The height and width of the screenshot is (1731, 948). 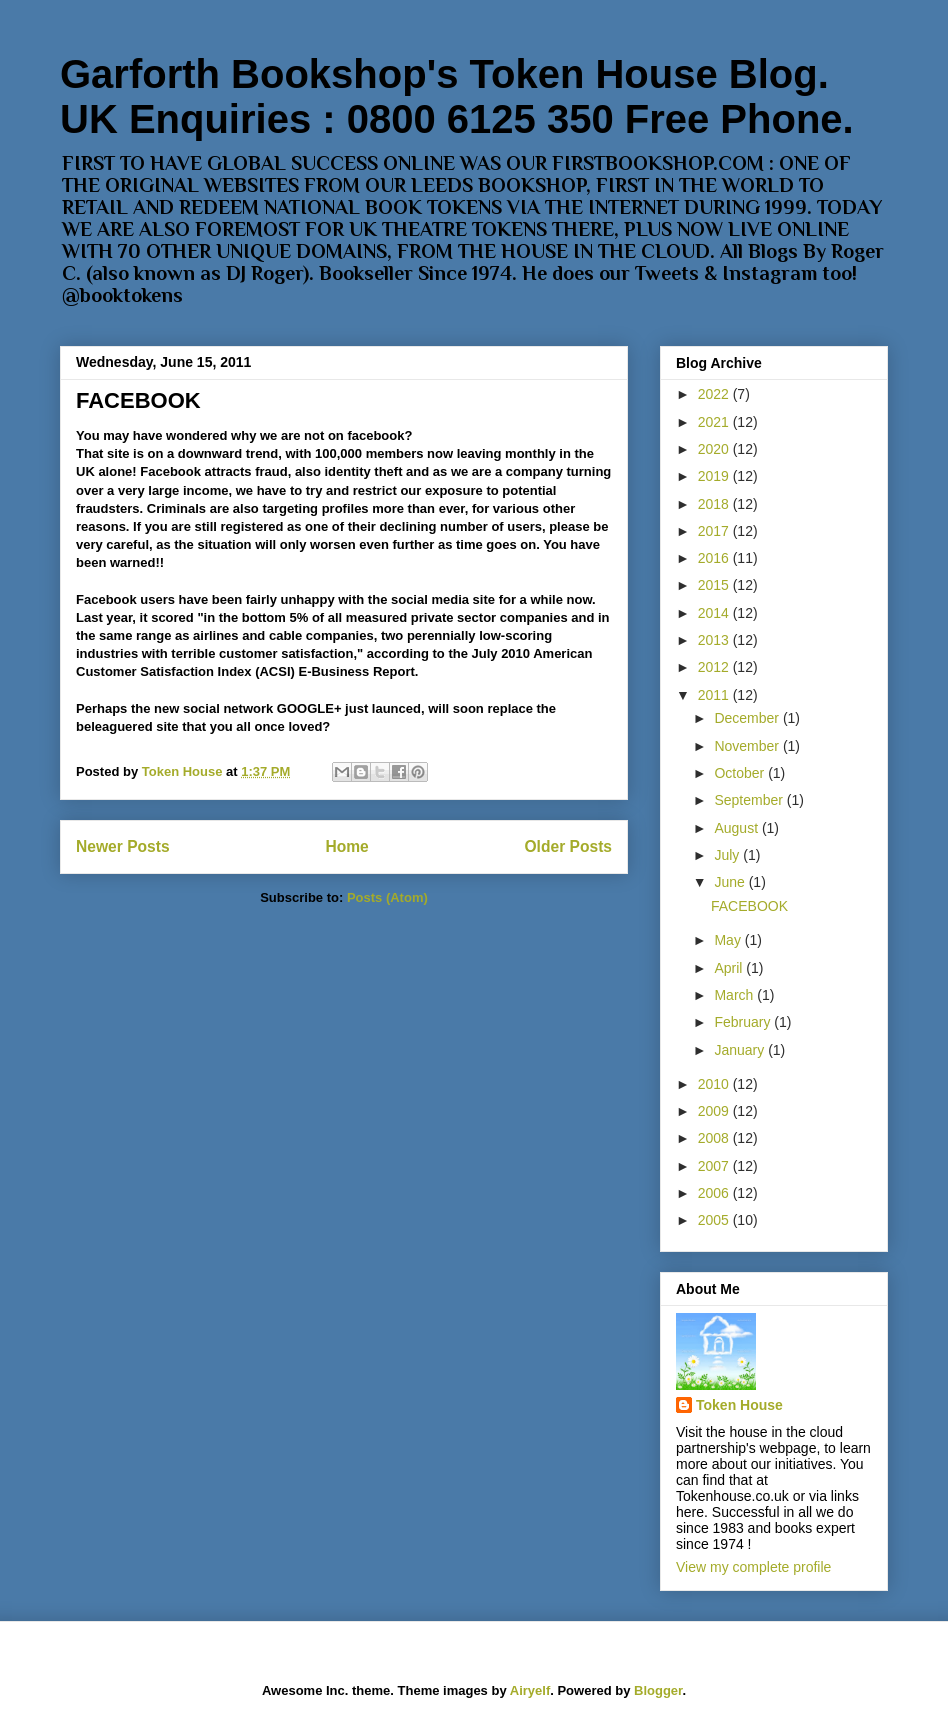 What do you see at coordinates (346, 846) in the screenshot?
I see `Home` at bounding box center [346, 846].